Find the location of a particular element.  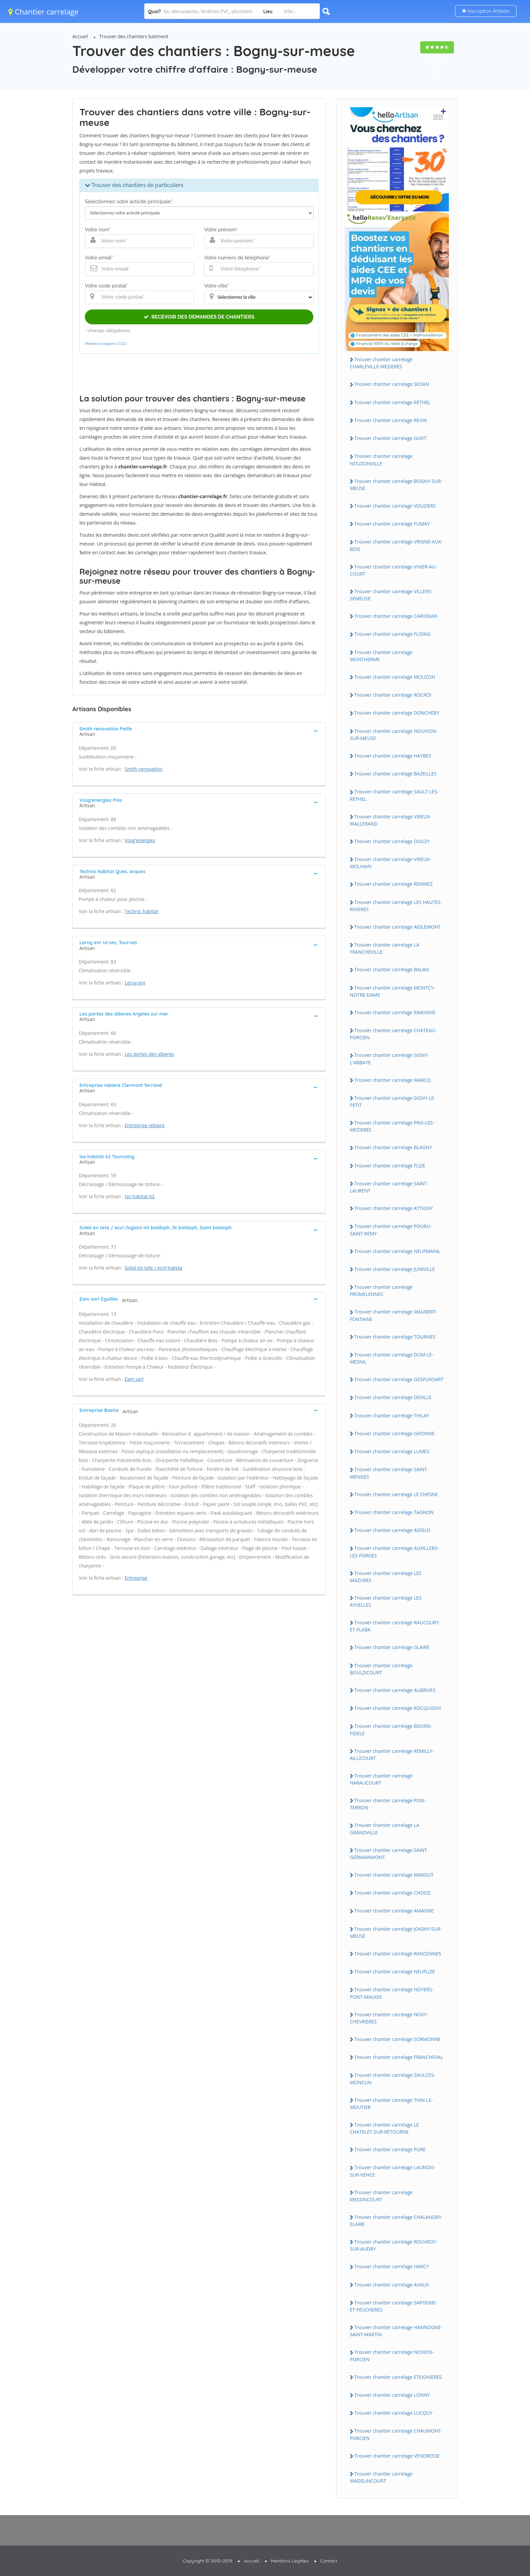

Les portes des alberes is located at coordinates (149, 1054).